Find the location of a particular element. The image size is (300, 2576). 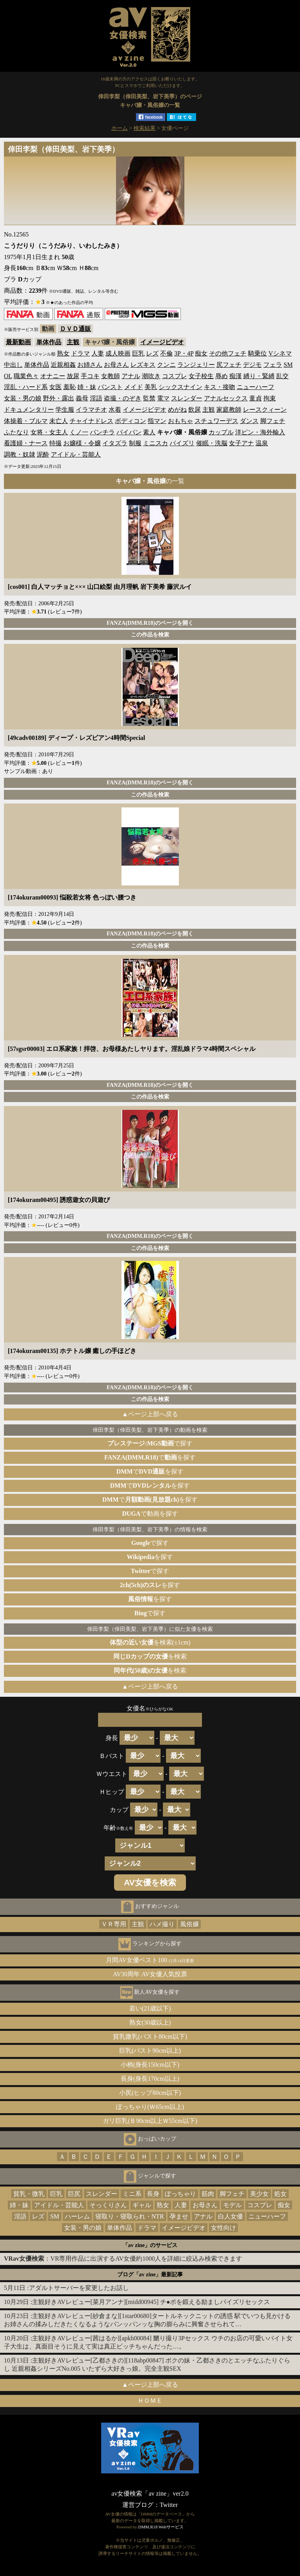

アダルトサーバーを変更したお話し is located at coordinates (79, 2287).